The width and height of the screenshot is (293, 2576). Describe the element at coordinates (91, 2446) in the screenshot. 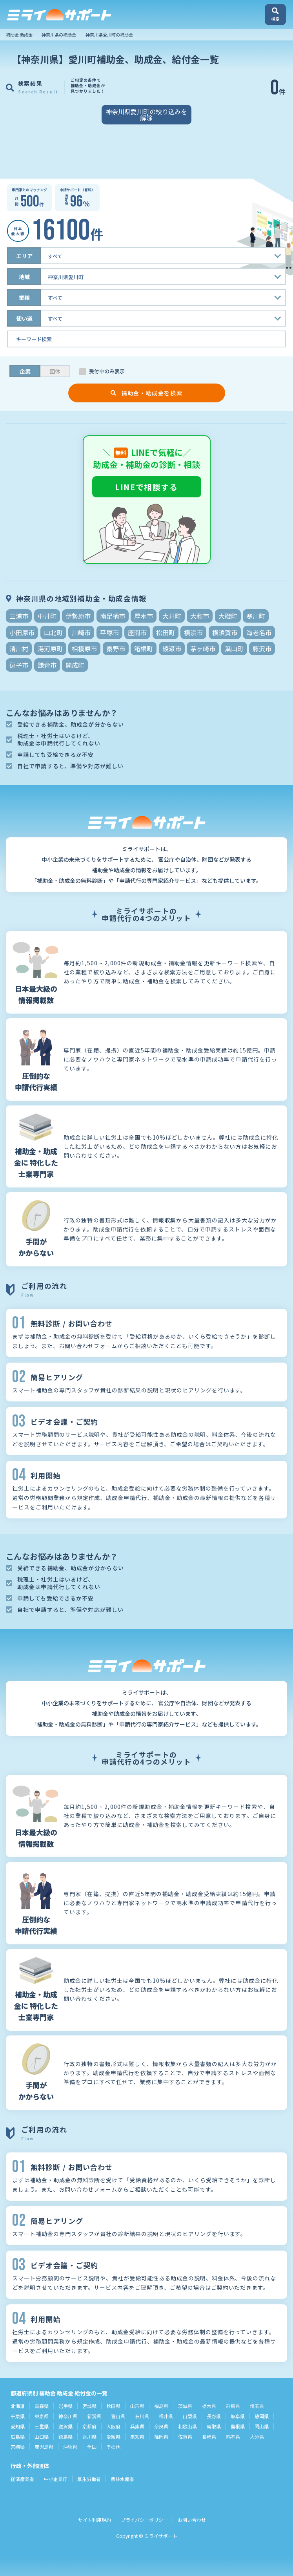

I see `全国` at that location.